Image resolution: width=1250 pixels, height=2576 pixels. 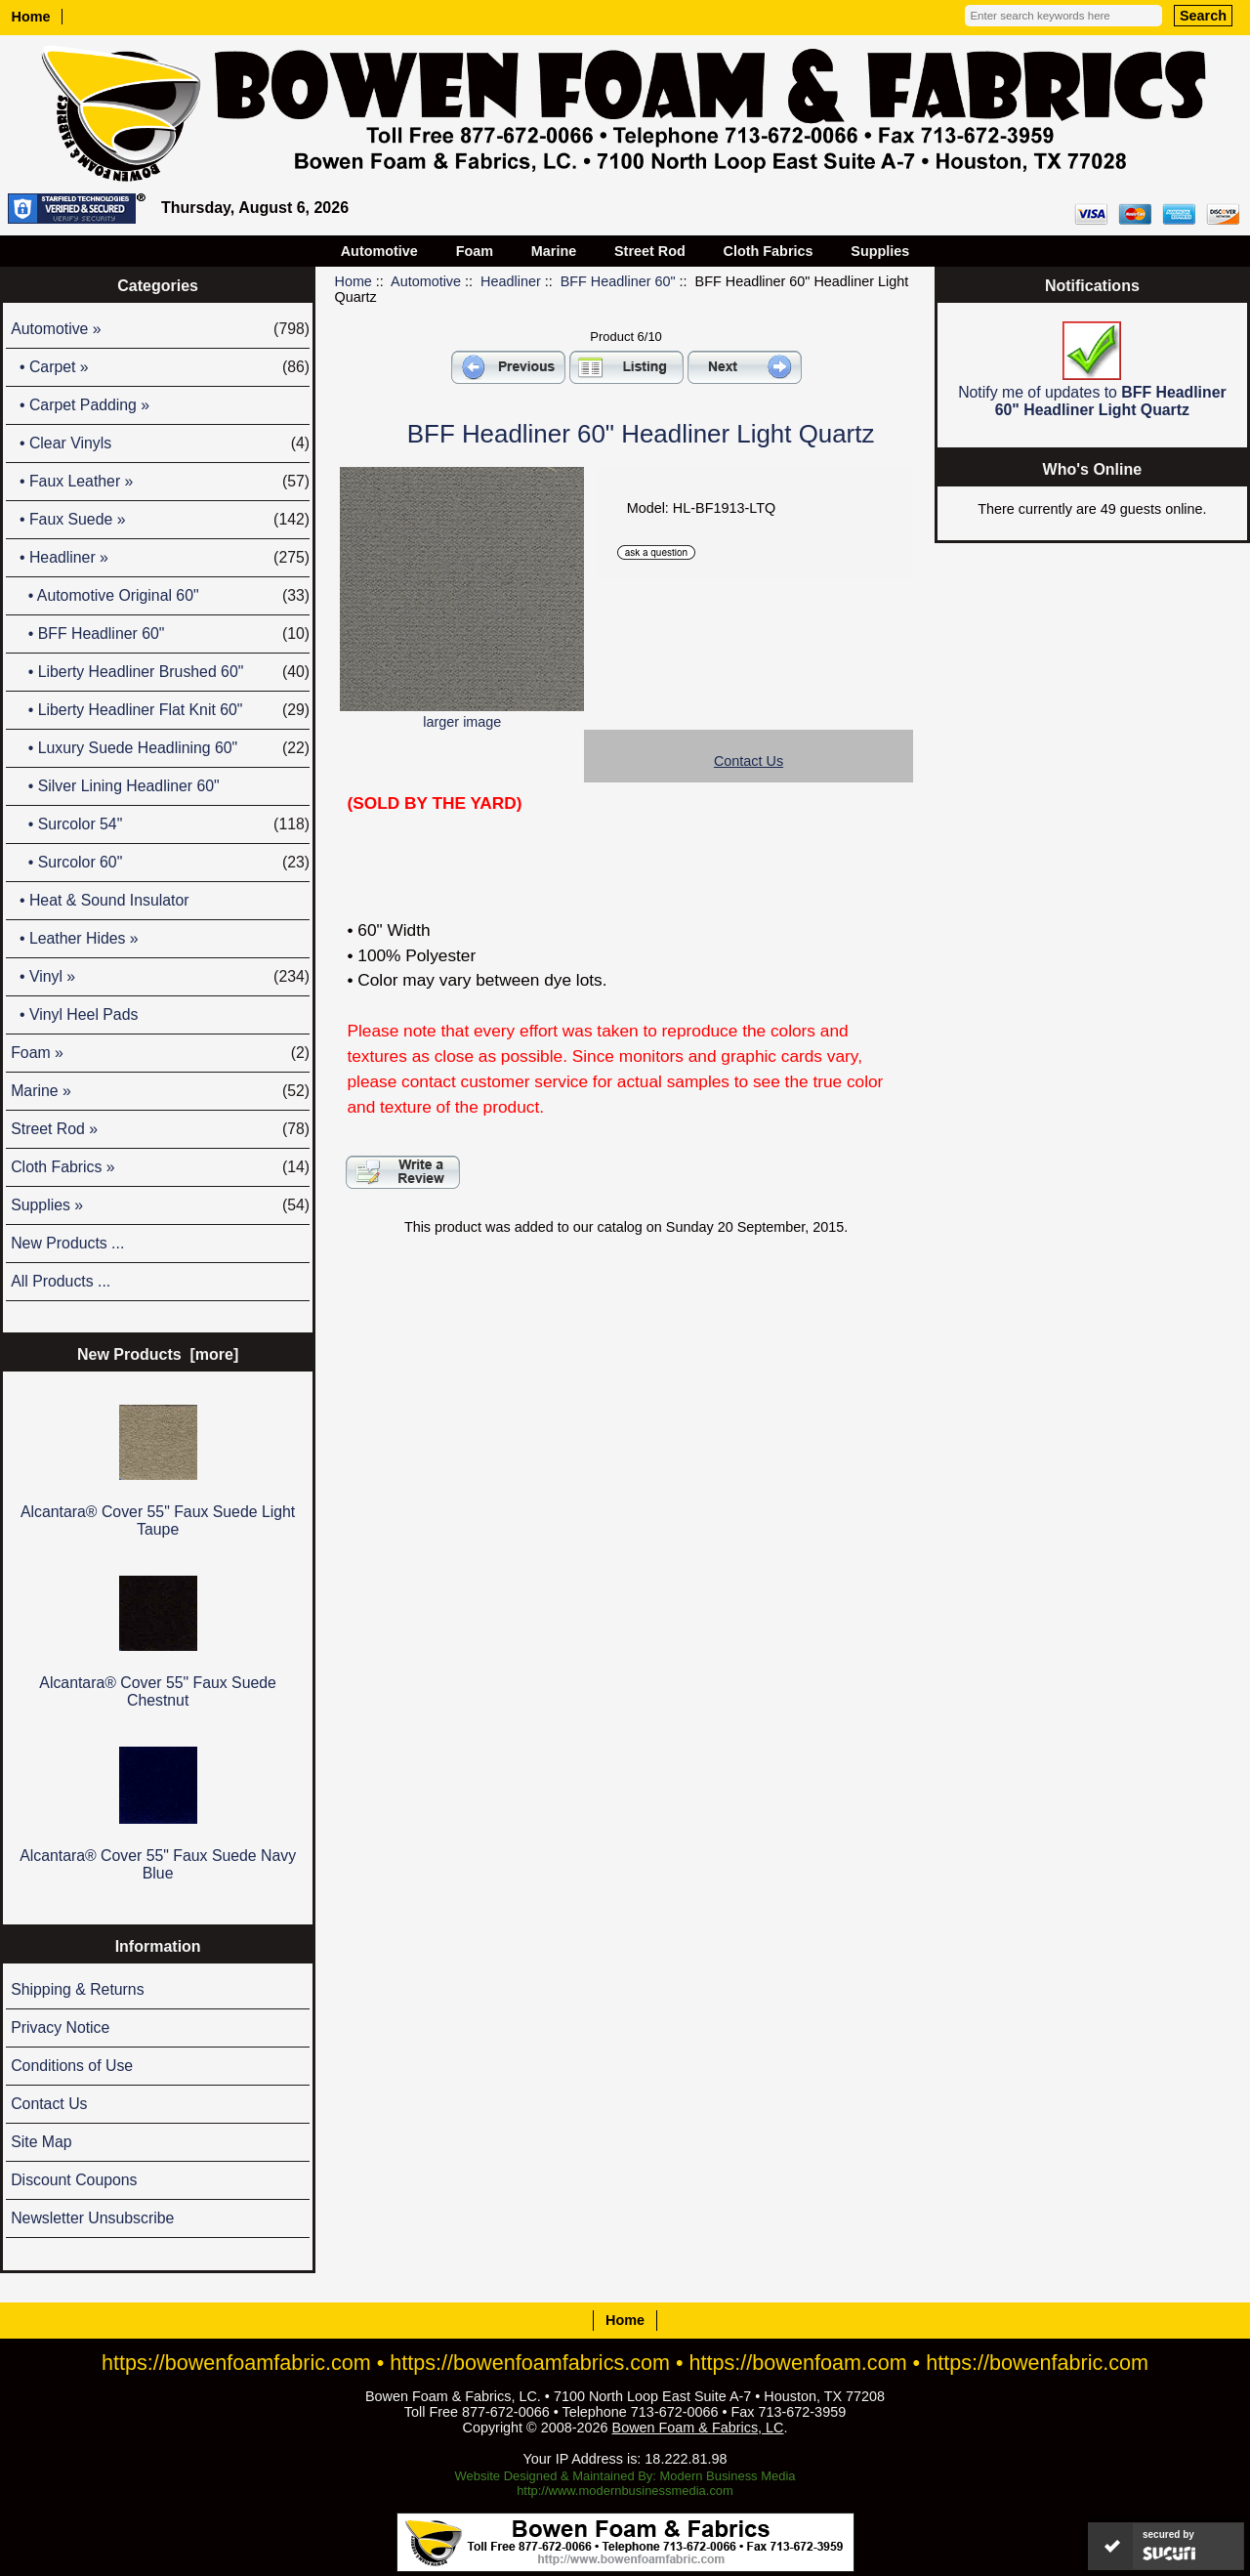 What do you see at coordinates (236, 2362) in the screenshot?
I see `https://bowenfoamfabric.com` at bounding box center [236, 2362].